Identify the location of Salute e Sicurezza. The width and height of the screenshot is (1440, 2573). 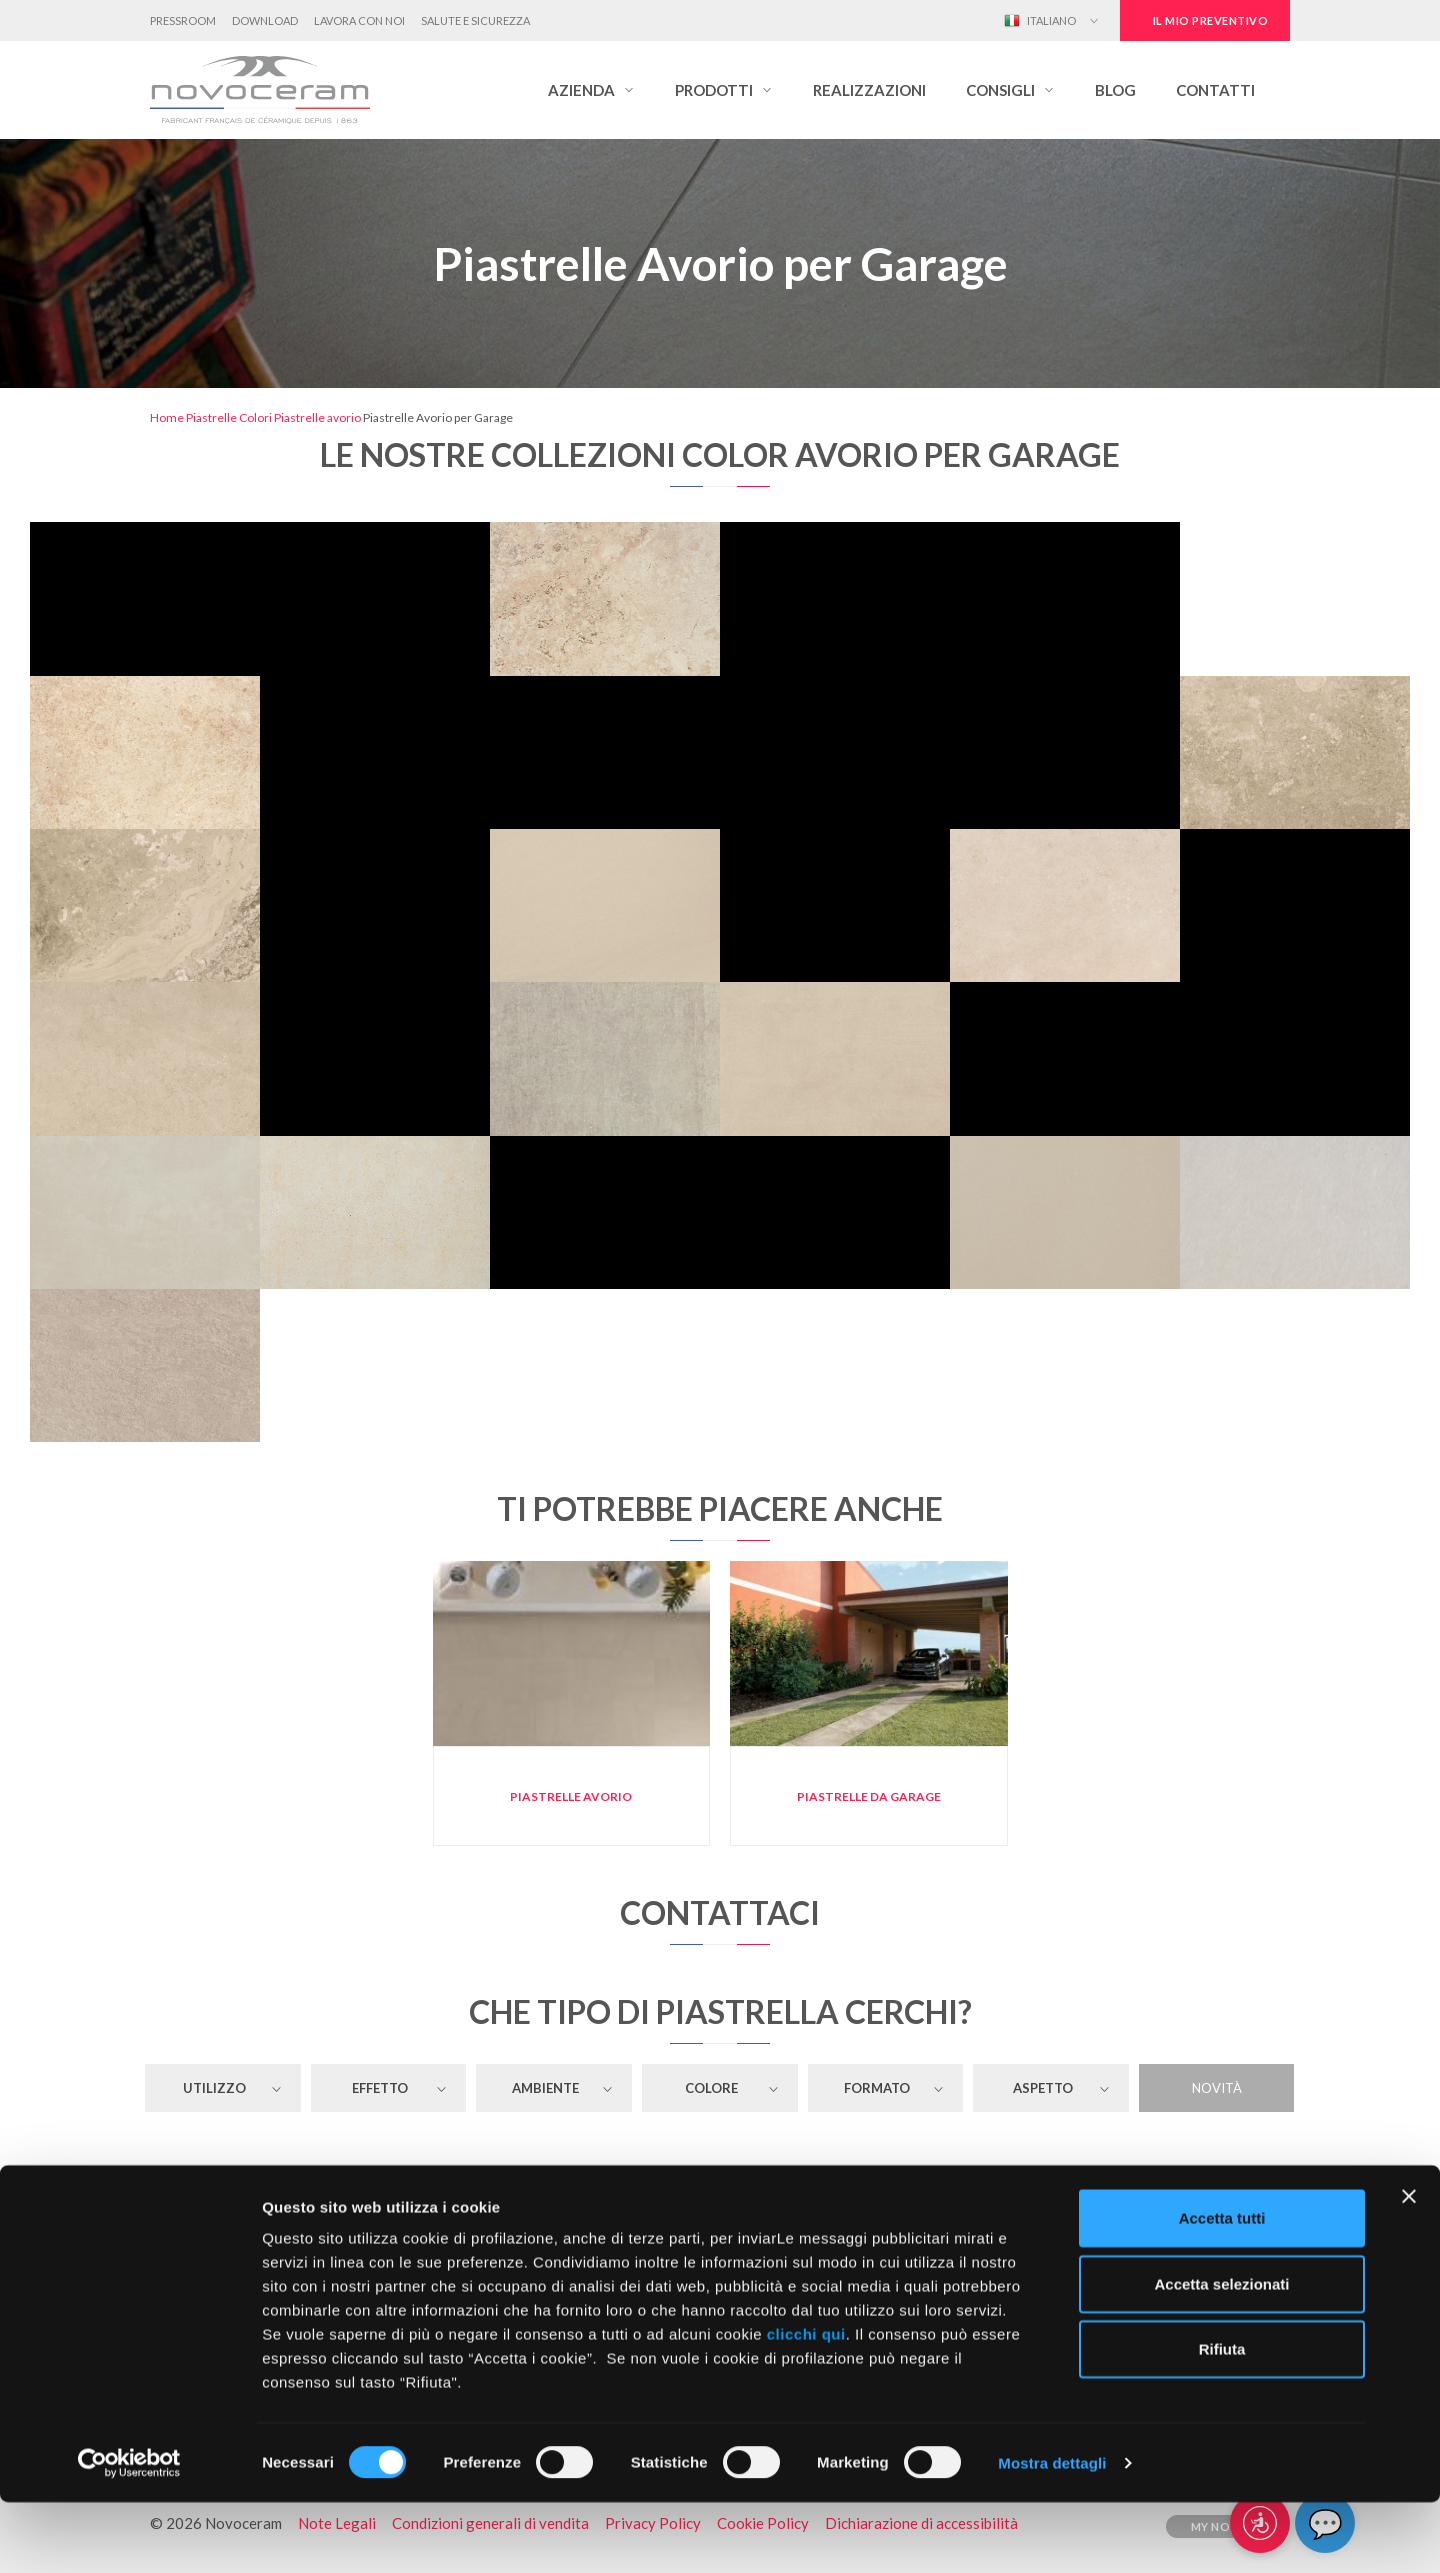
(475, 20).